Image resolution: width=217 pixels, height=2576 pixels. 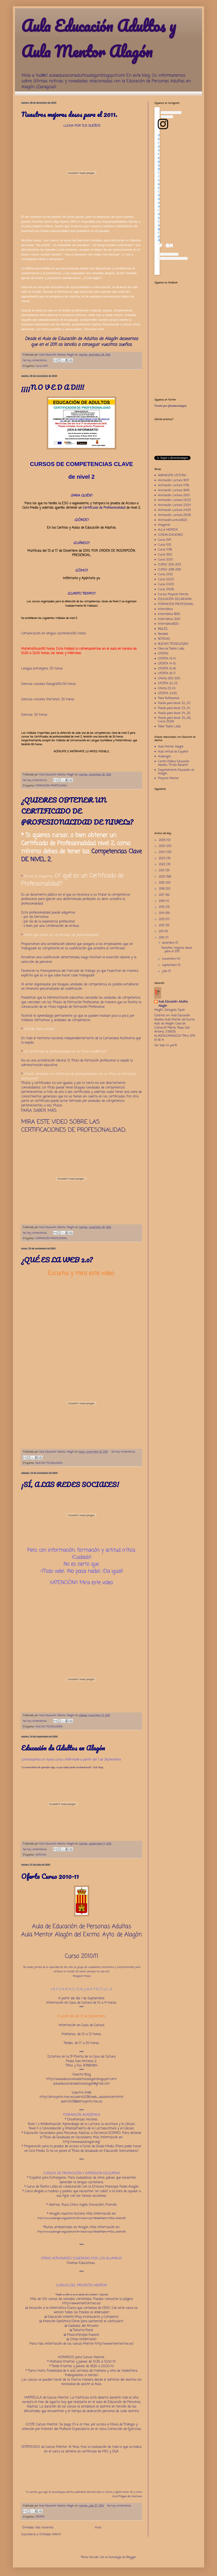 I want to click on Curso 22/23, so click(x=166, y=579).